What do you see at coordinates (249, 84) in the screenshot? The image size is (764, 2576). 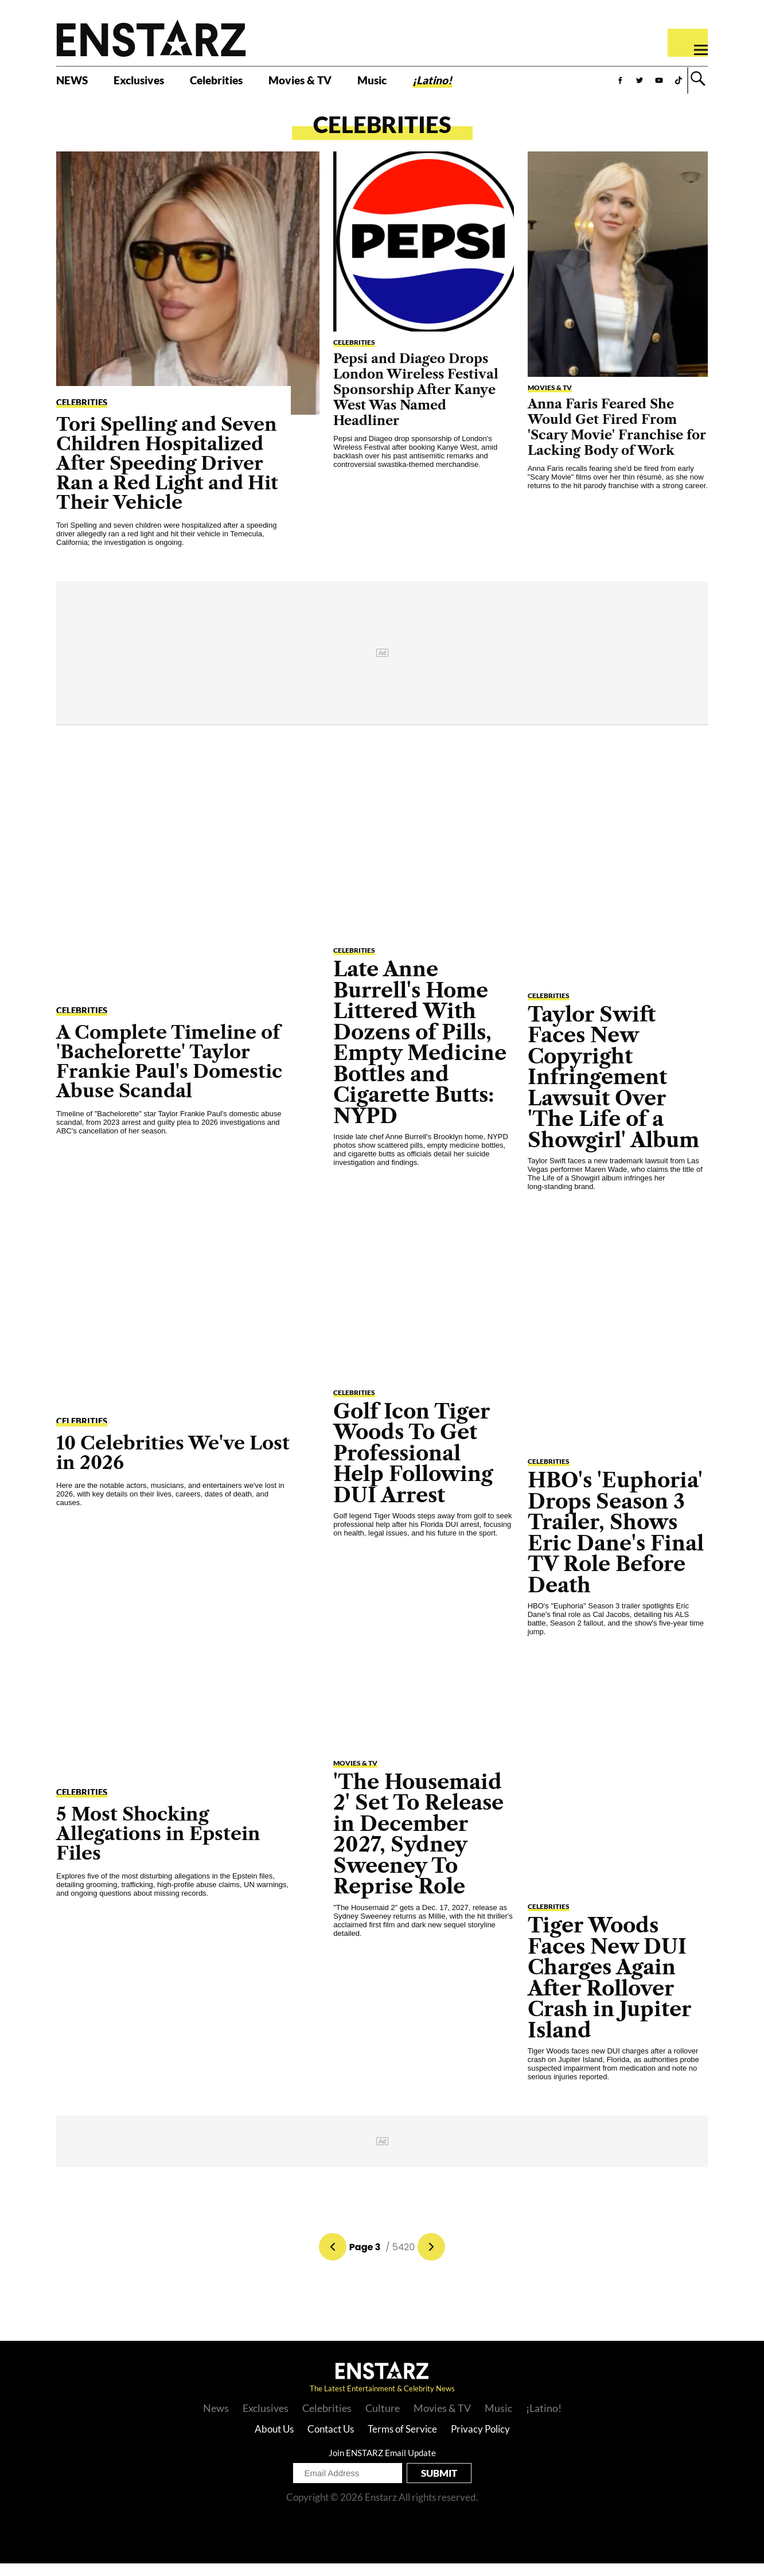 I see `Celebrities` at bounding box center [249, 84].